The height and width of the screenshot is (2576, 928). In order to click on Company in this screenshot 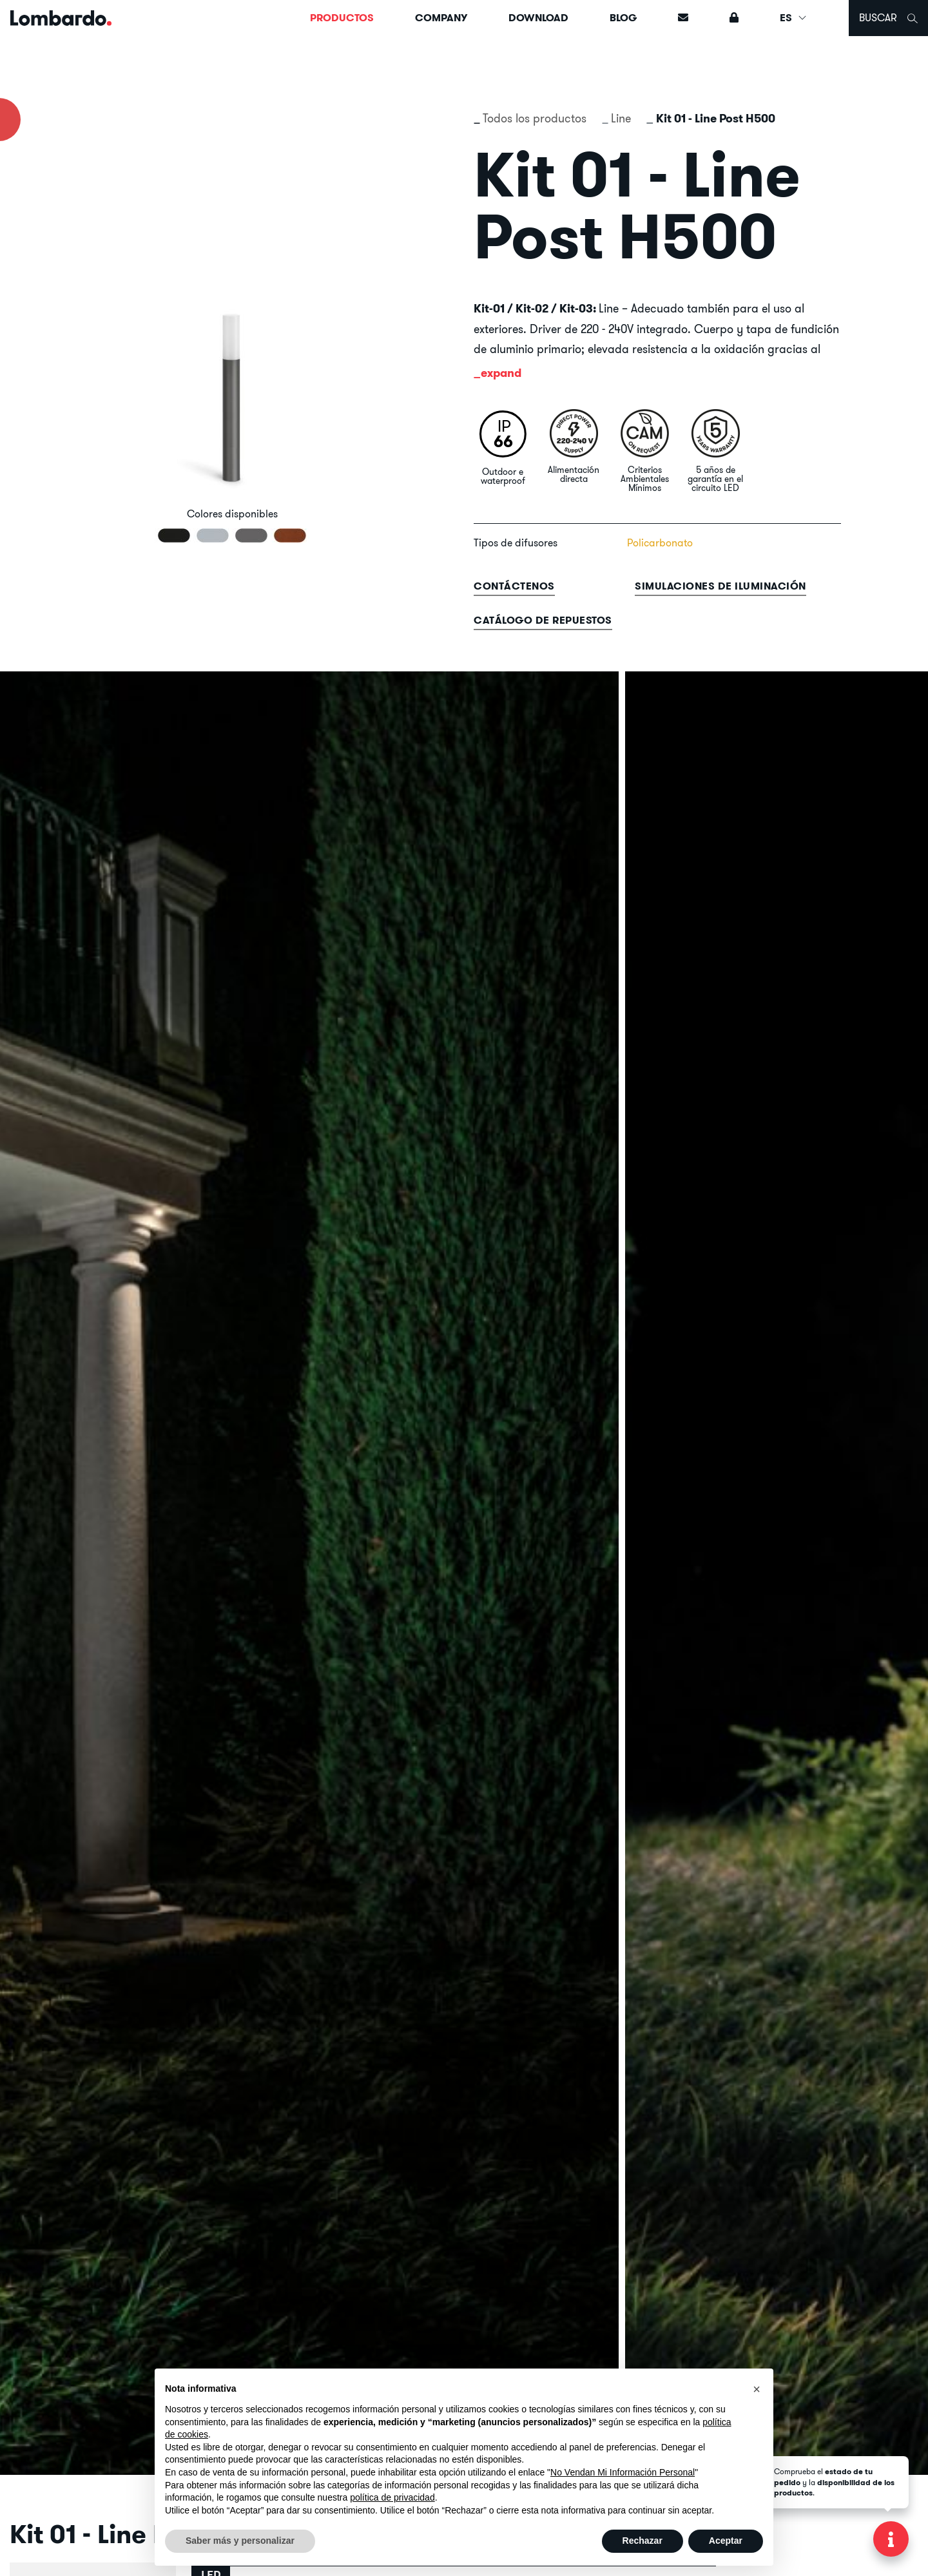, I will do `click(441, 17)`.